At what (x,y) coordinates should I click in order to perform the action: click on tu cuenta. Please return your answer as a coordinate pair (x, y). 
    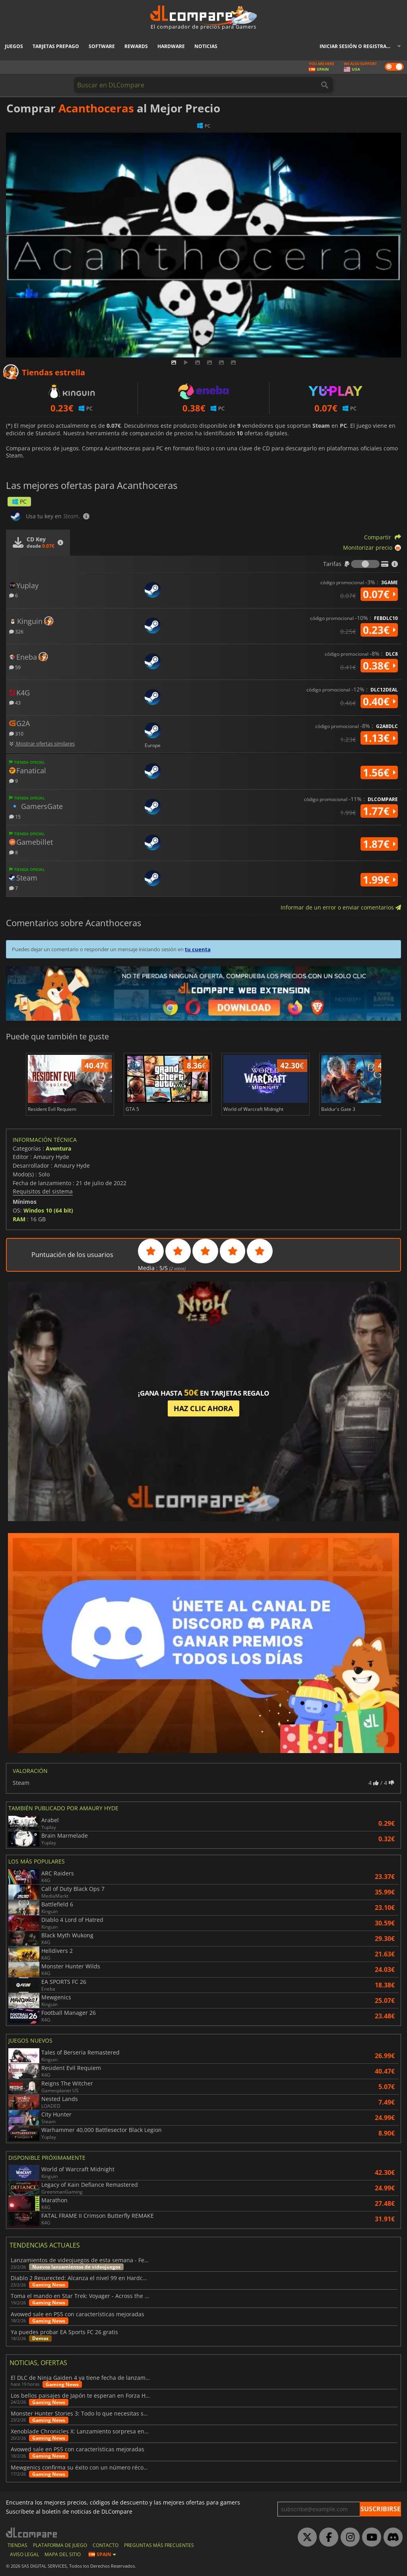
    Looking at the image, I should click on (198, 949).